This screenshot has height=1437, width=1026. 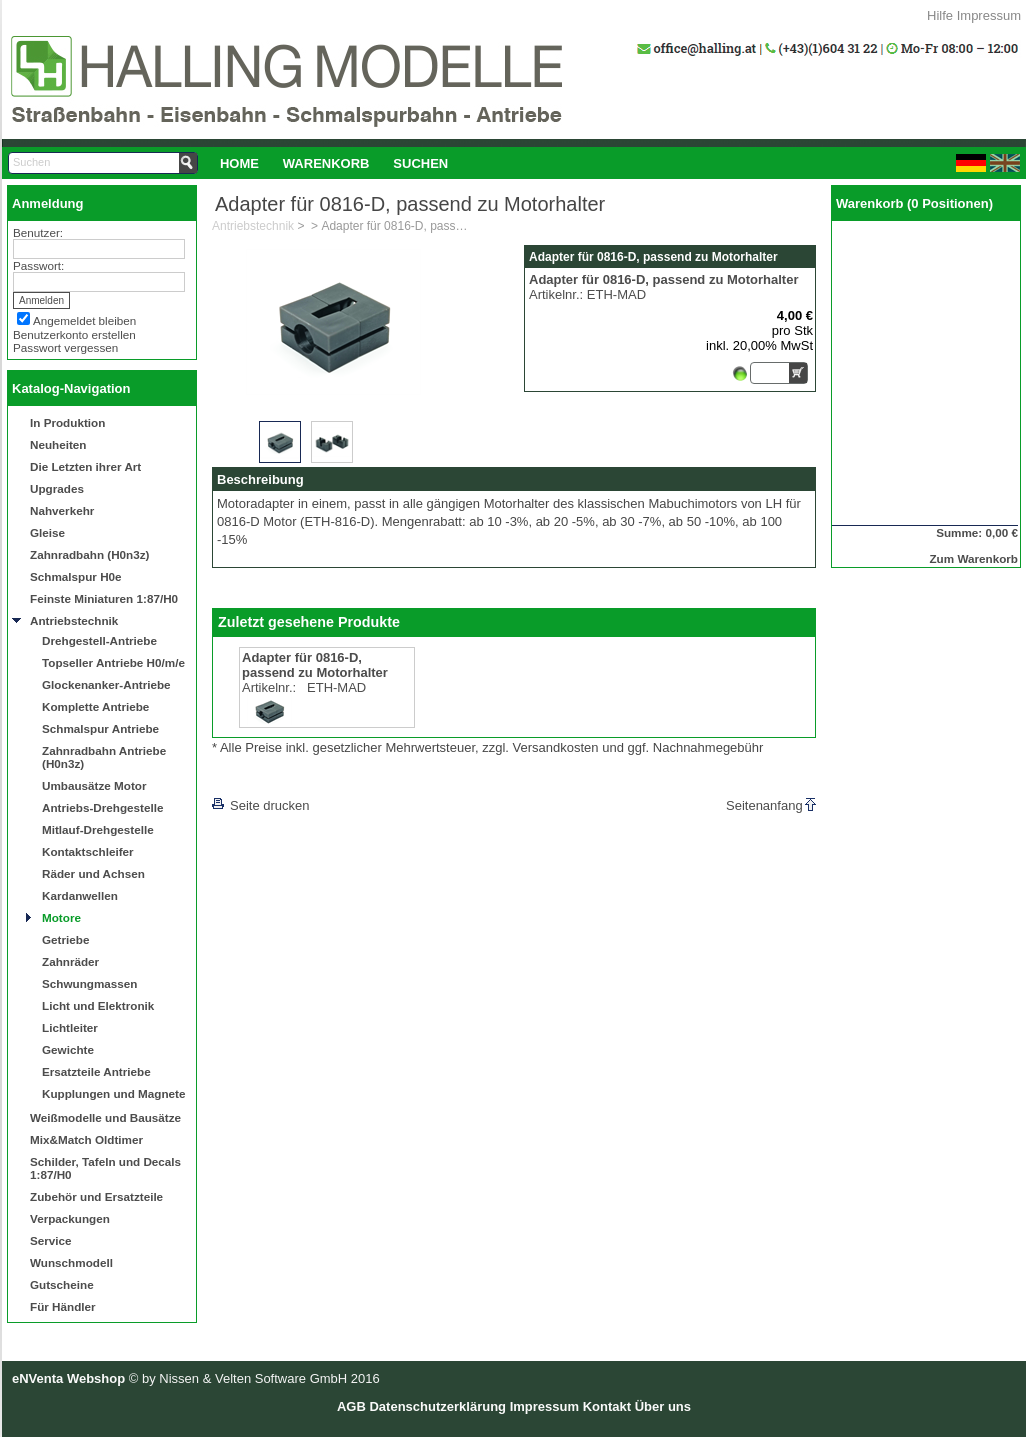 What do you see at coordinates (98, 1005) in the screenshot?
I see `Licht und Elektronik` at bounding box center [98, 1005].